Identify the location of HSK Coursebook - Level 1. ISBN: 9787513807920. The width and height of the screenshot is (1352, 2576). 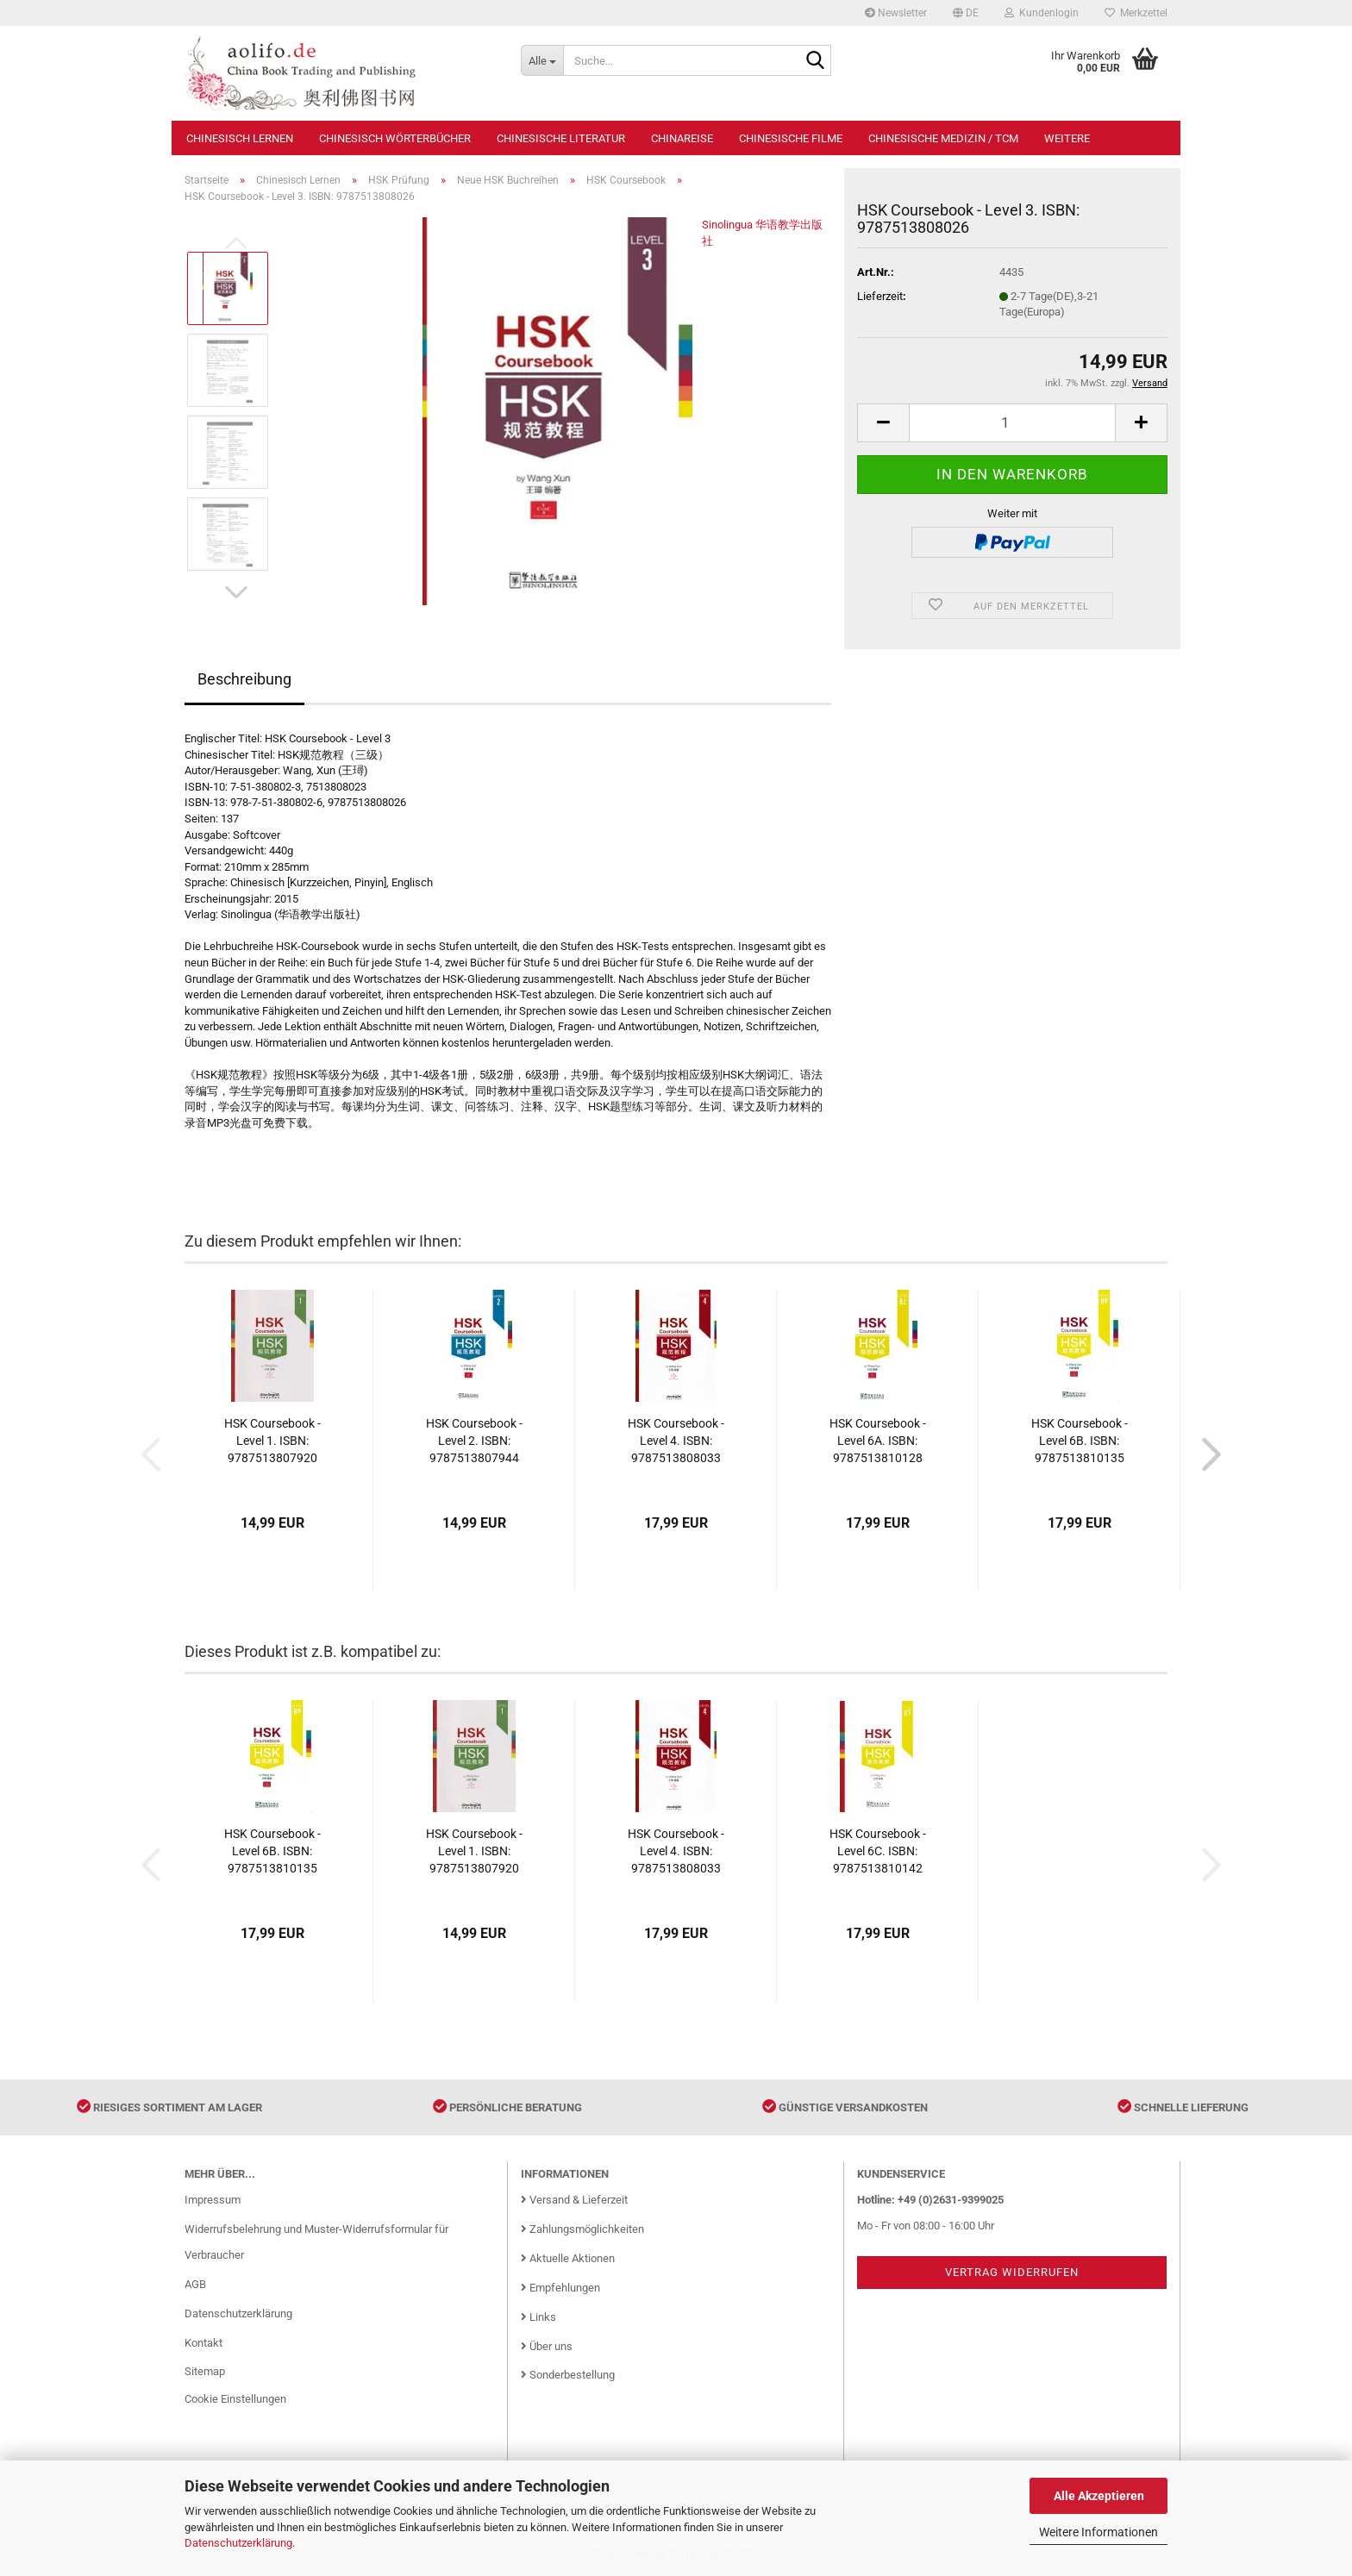
(272, 1440).